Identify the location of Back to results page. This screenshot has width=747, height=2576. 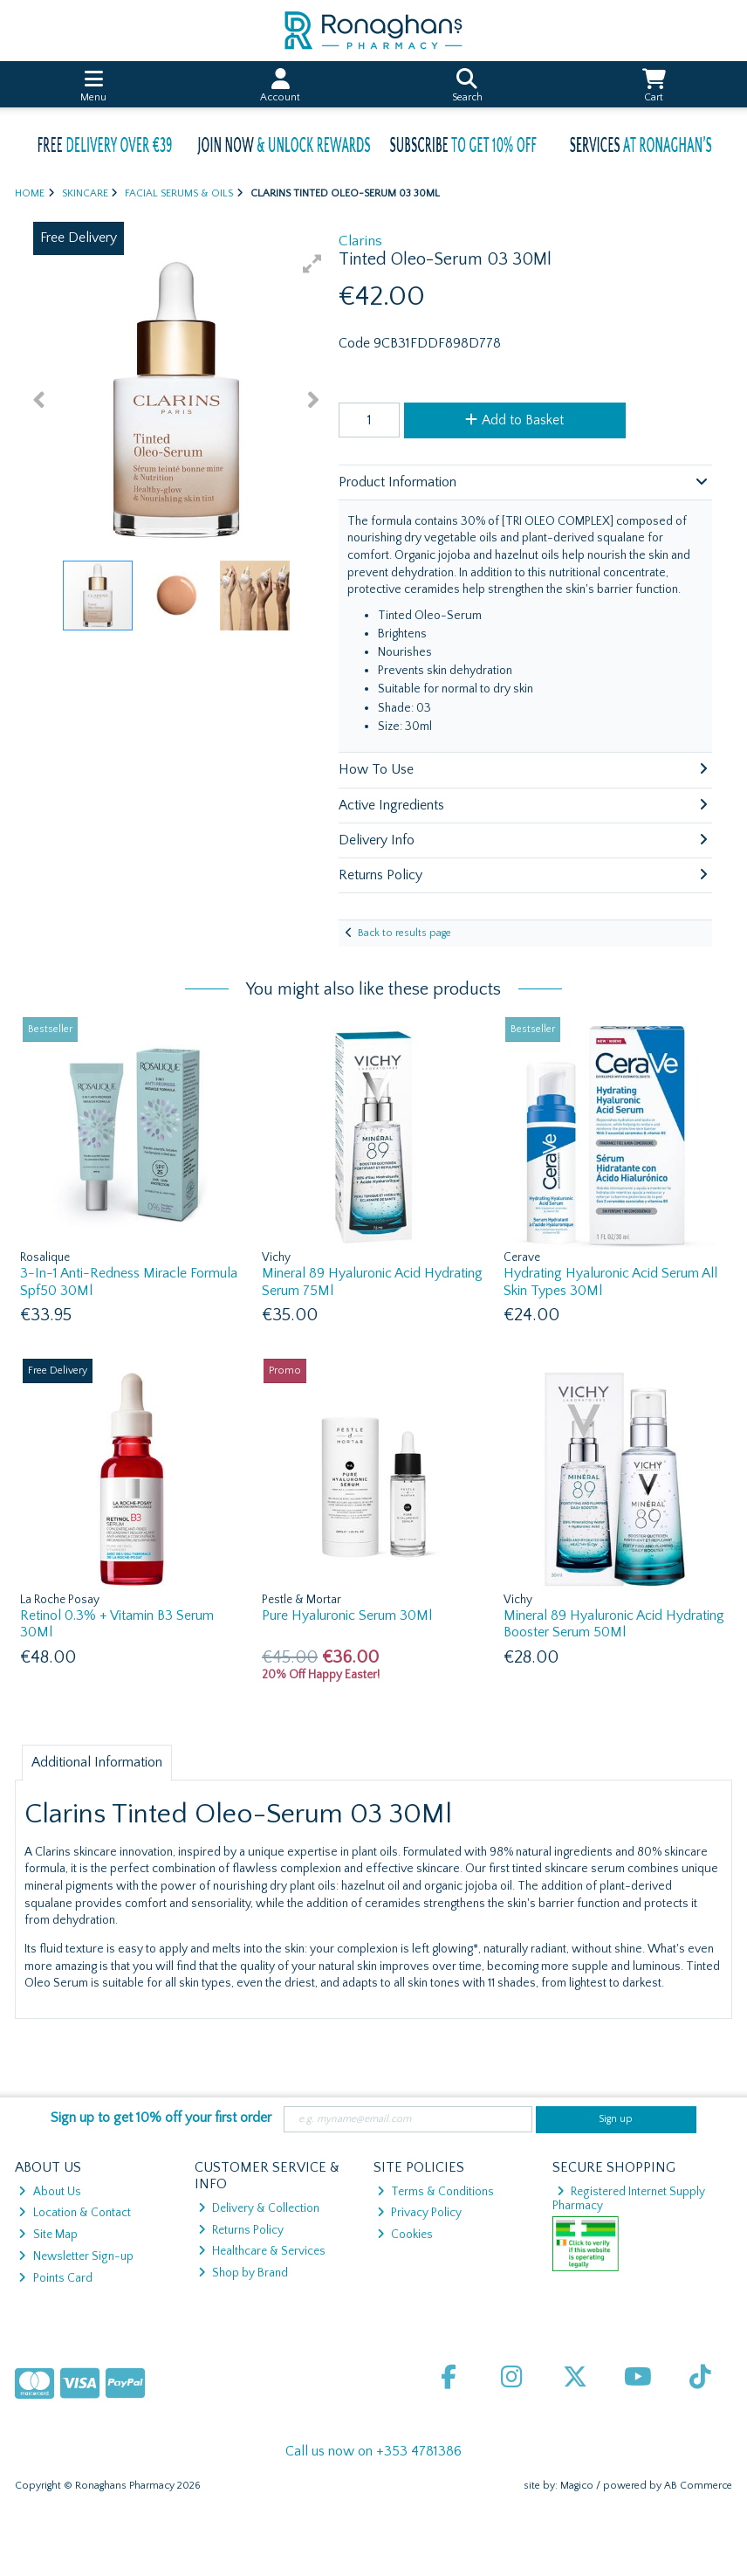
(404, 933).